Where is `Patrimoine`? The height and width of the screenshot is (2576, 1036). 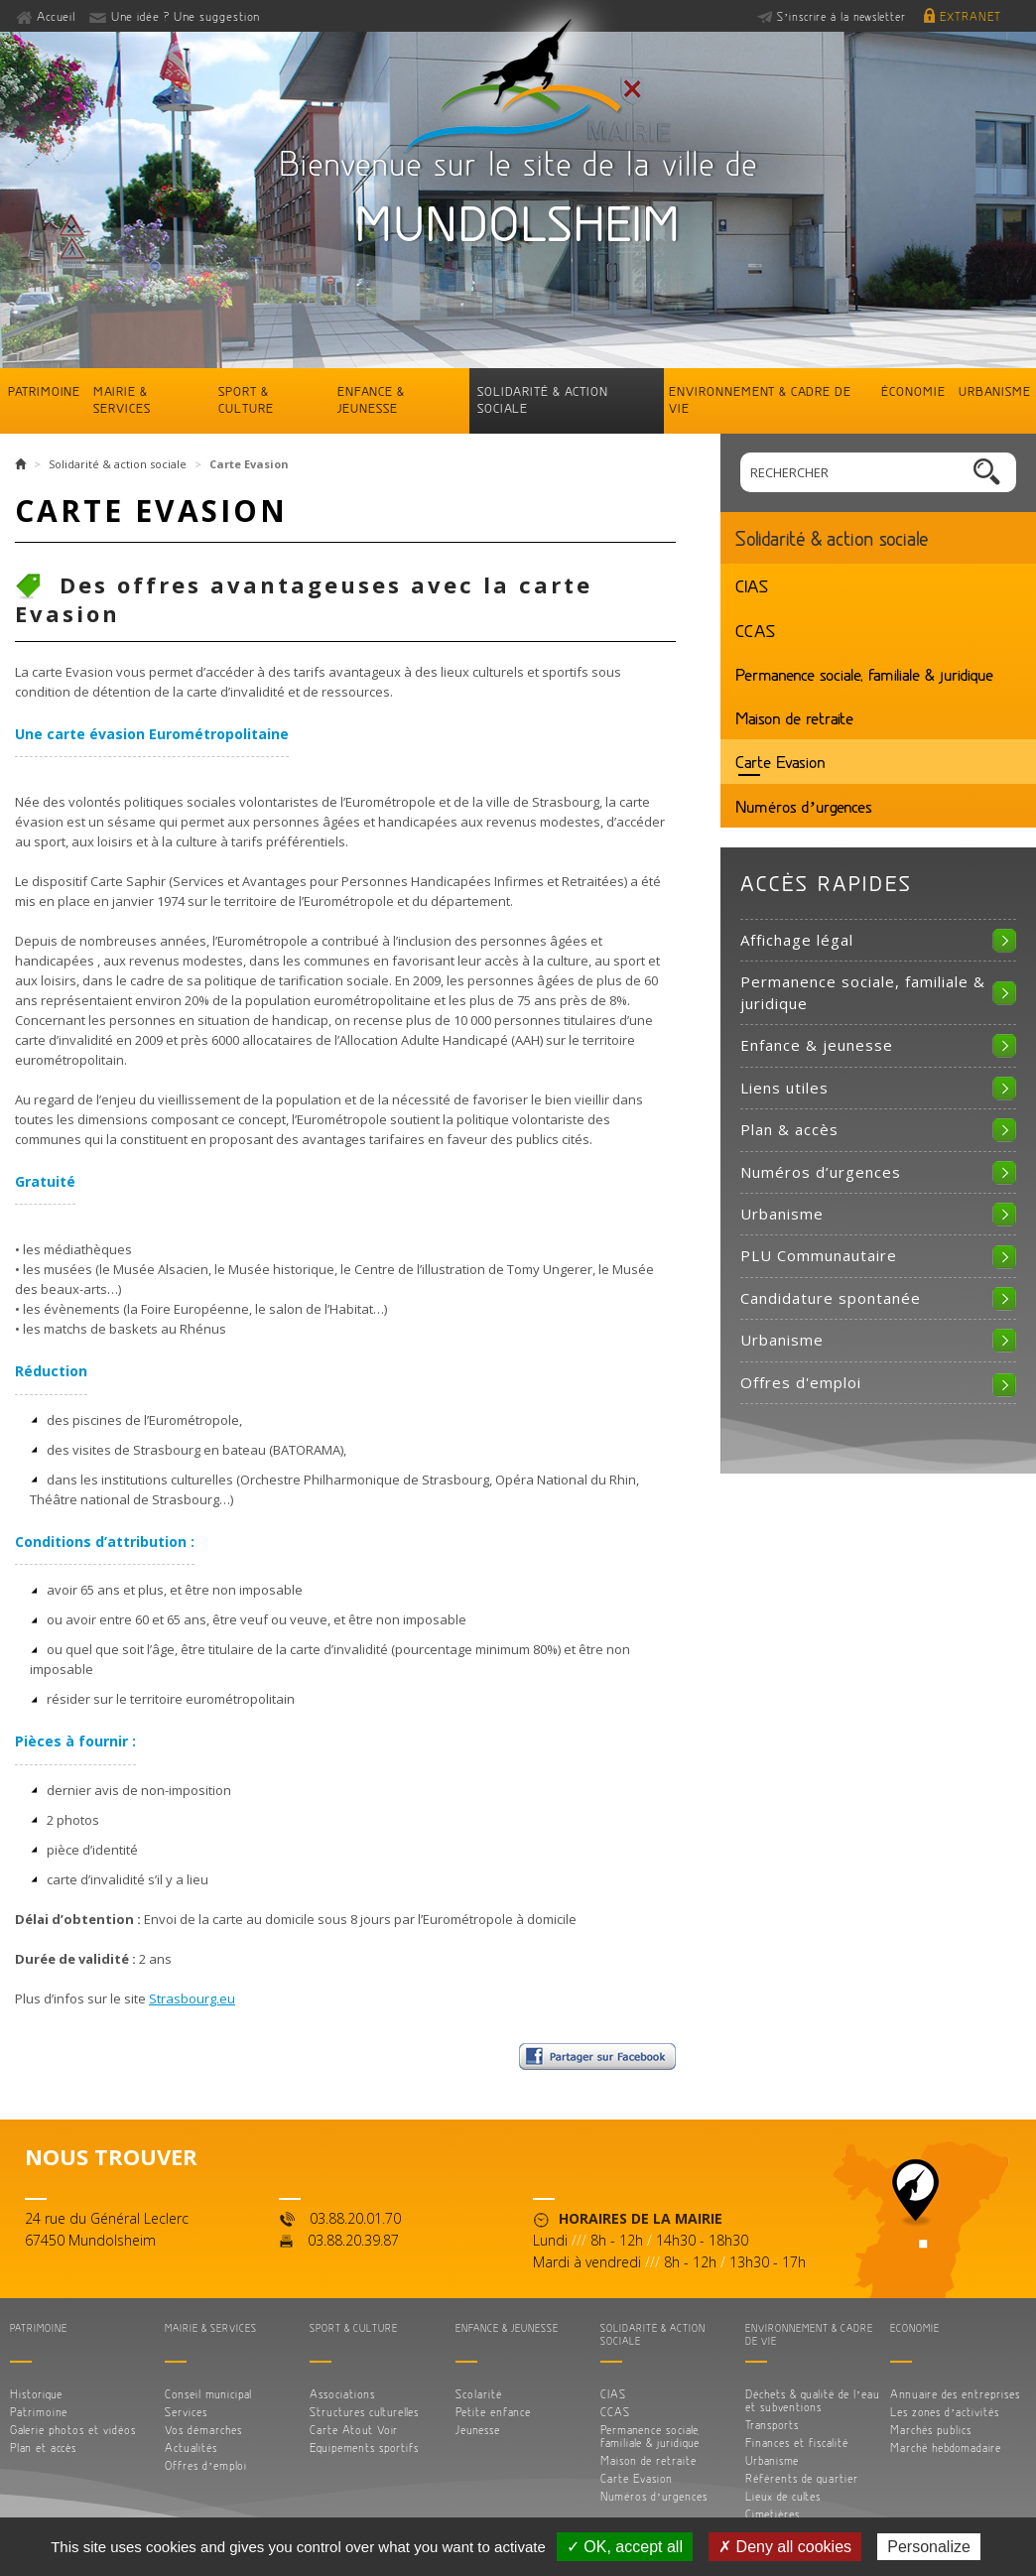 Patrimoine is located at coordinates (44, 391).